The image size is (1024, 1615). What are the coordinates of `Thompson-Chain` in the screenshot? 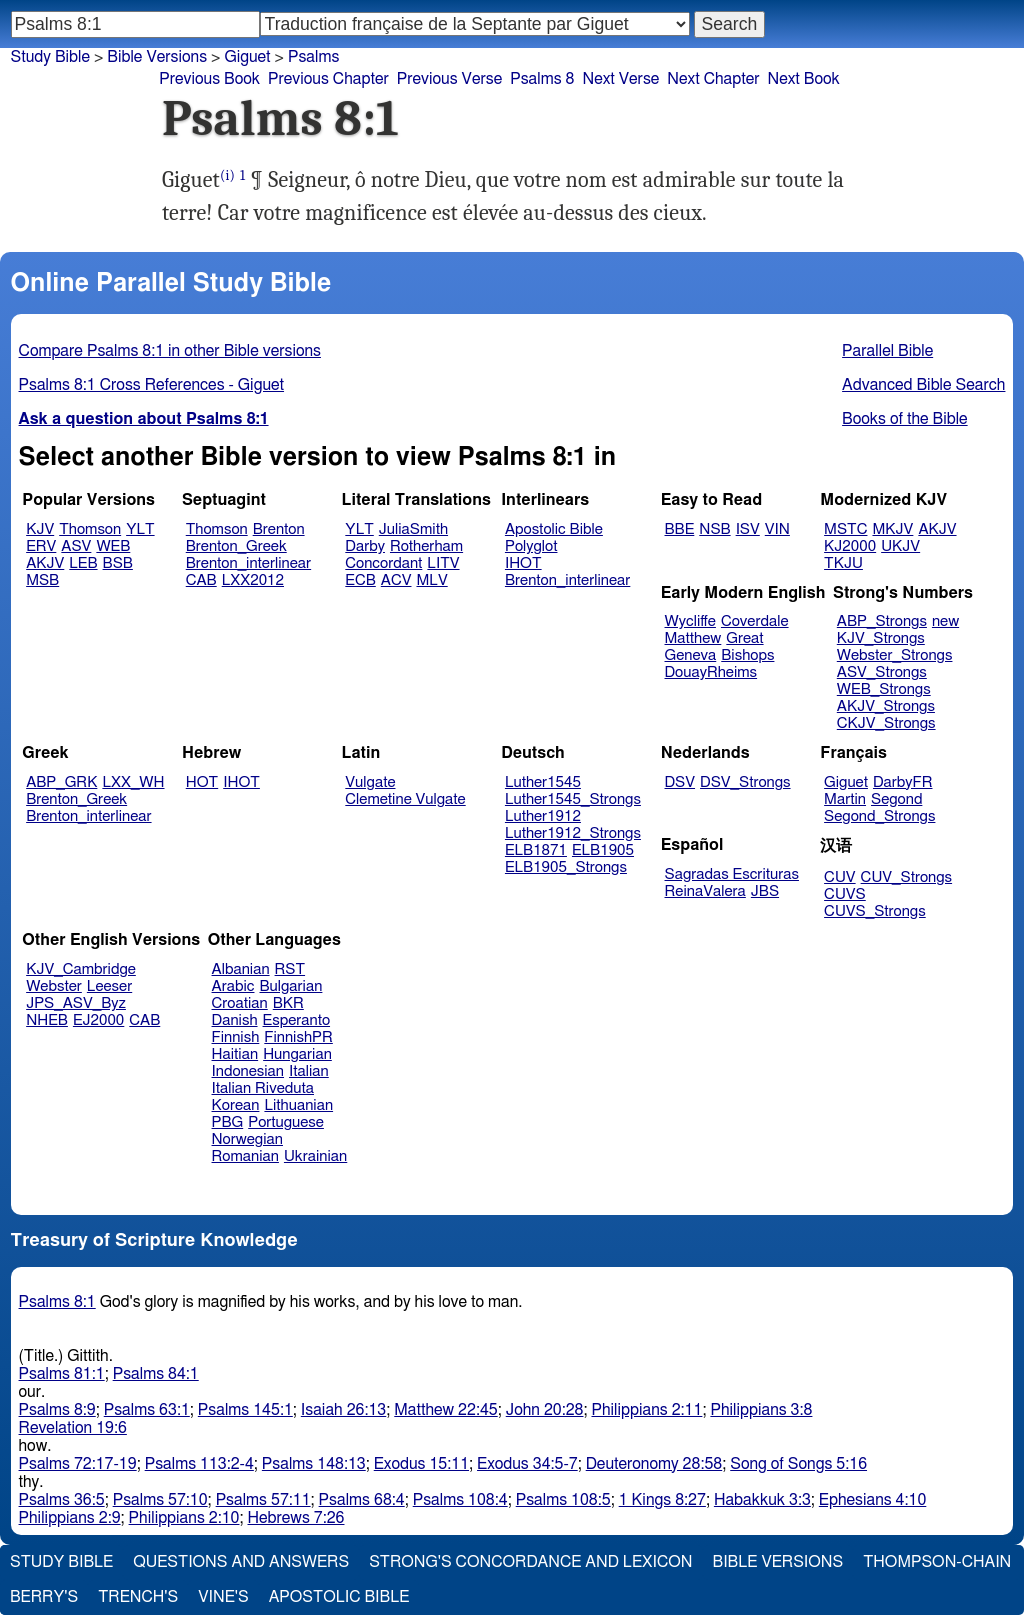 It's located at (937, 1562).